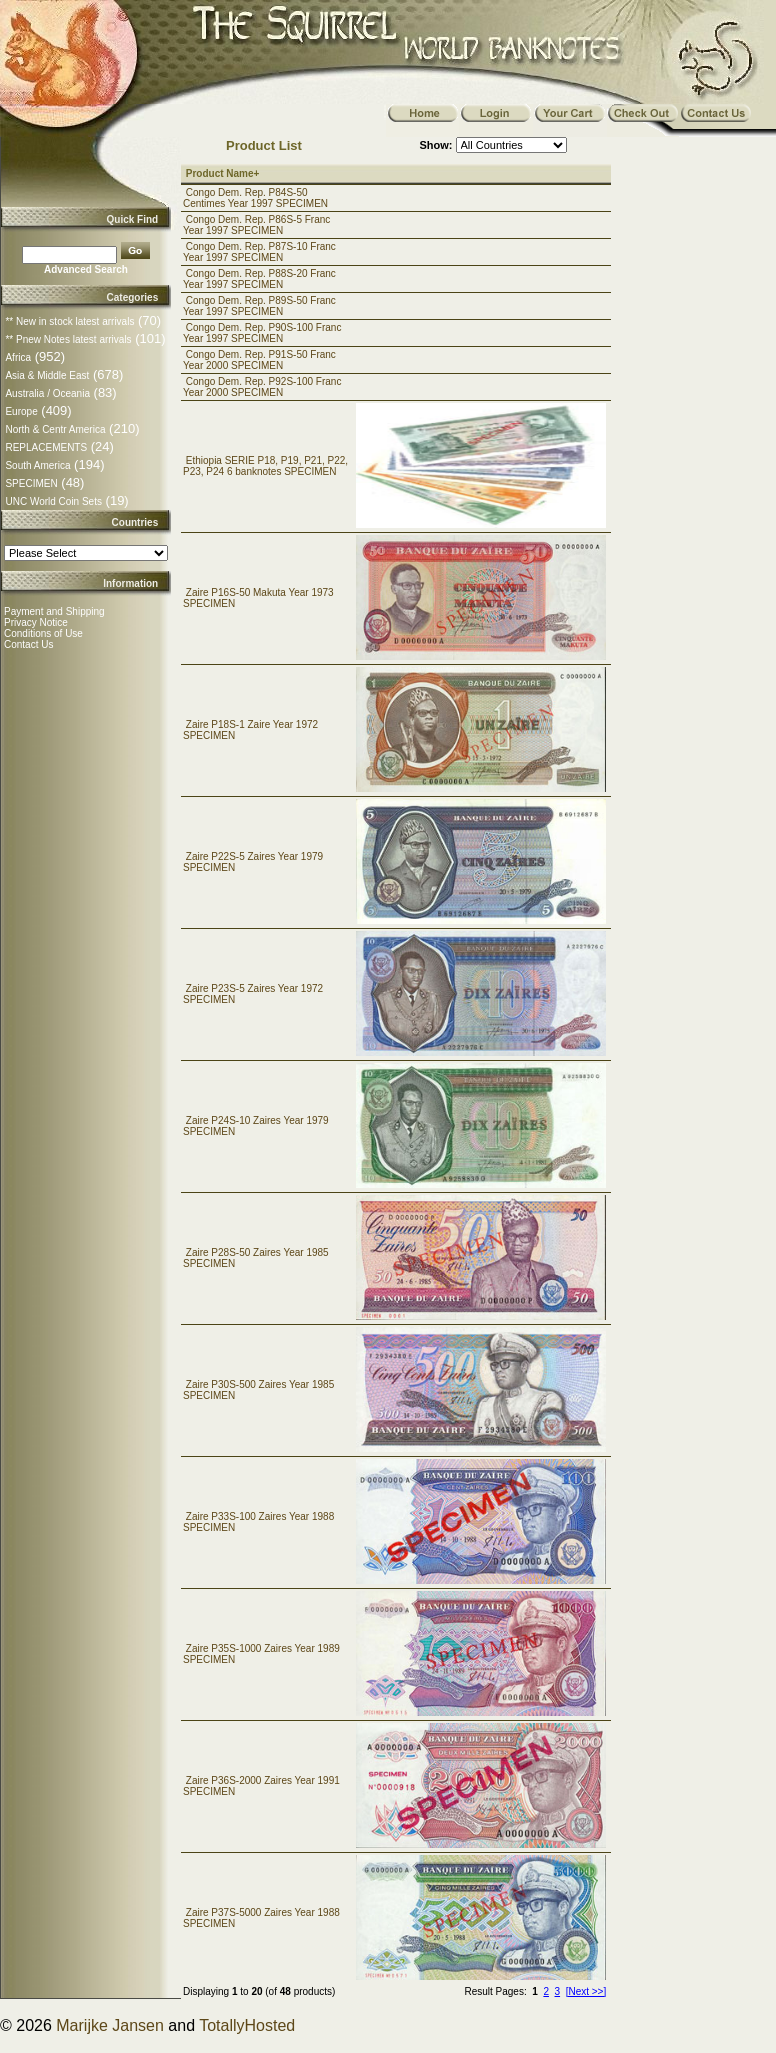 Image resolution: width=776 pixels, height=2053 pixels. I want to click on Payment and Shipping, so click(54, 611).